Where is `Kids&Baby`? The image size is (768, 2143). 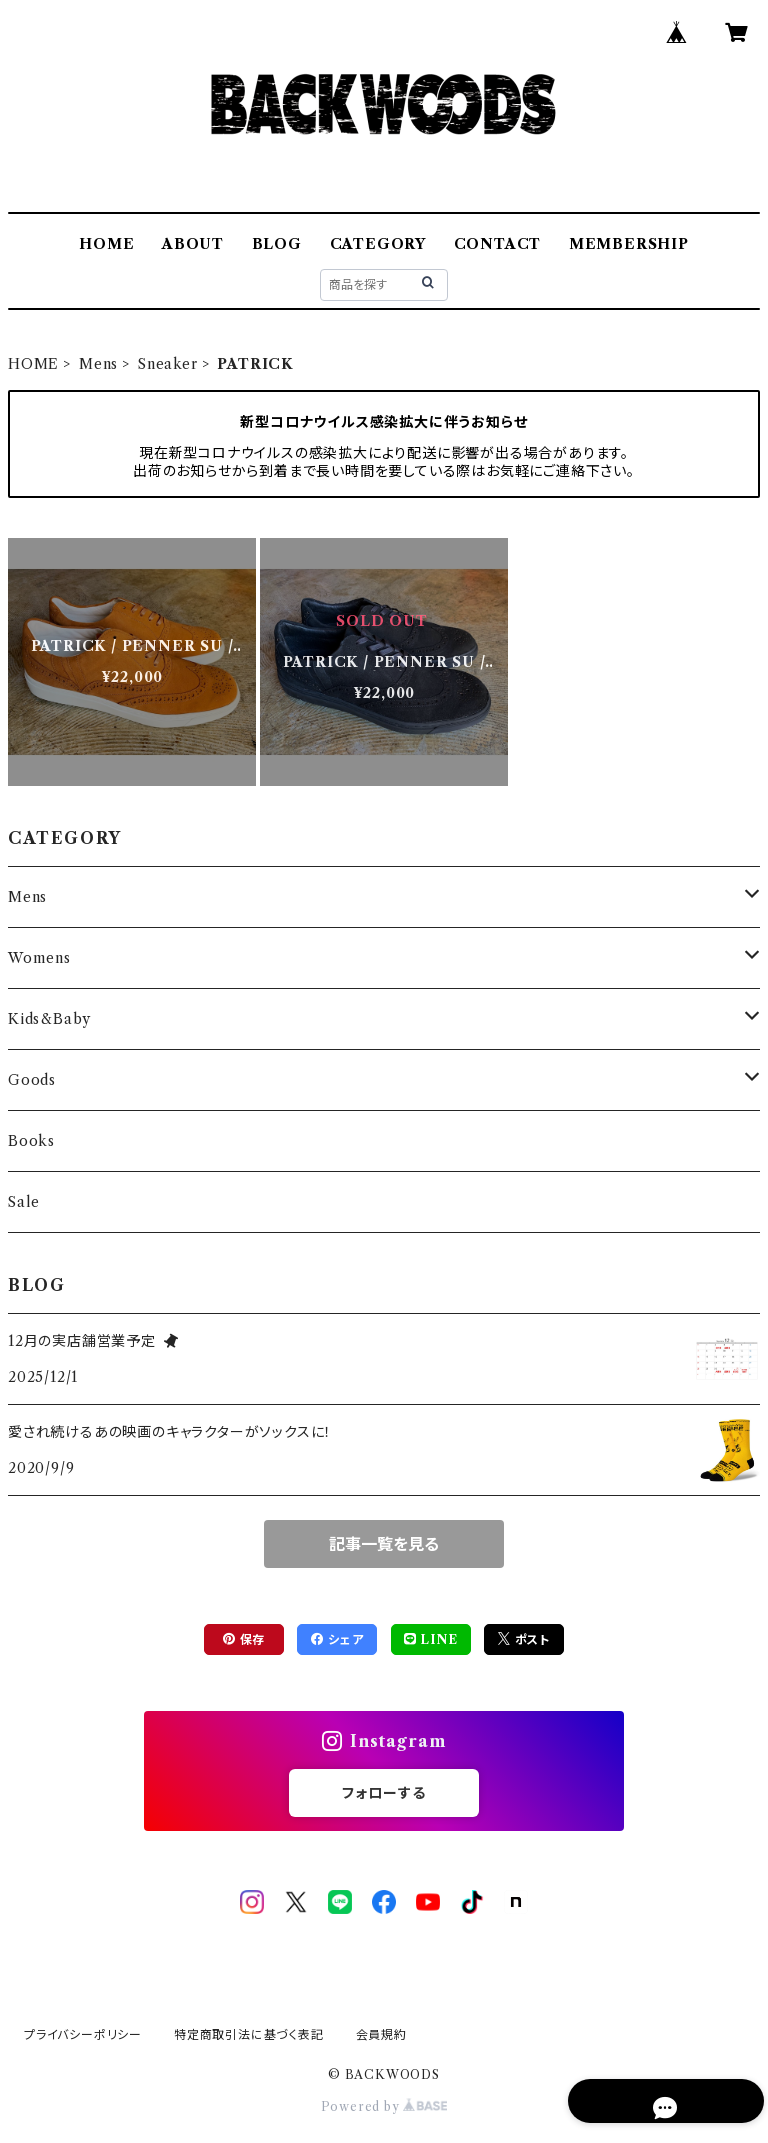
Kids&Baby is located at coordinates (49, 1019).